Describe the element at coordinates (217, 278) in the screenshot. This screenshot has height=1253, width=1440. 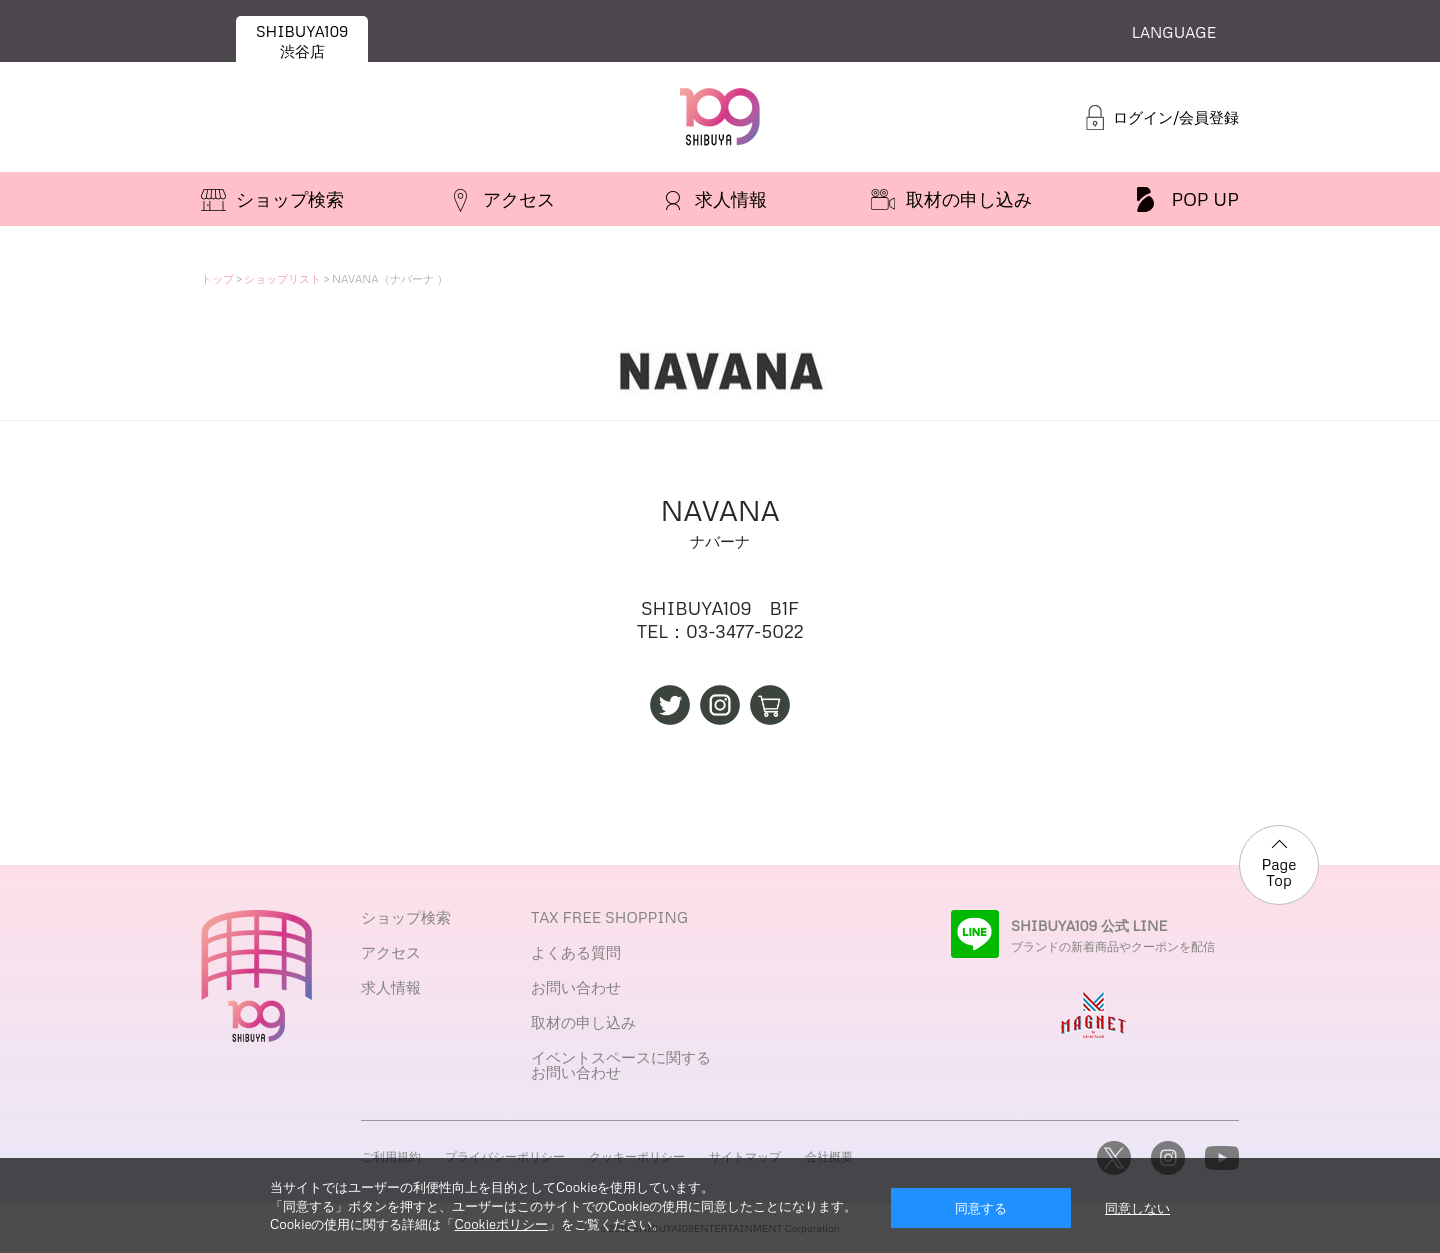
I see `トップ` at that location.